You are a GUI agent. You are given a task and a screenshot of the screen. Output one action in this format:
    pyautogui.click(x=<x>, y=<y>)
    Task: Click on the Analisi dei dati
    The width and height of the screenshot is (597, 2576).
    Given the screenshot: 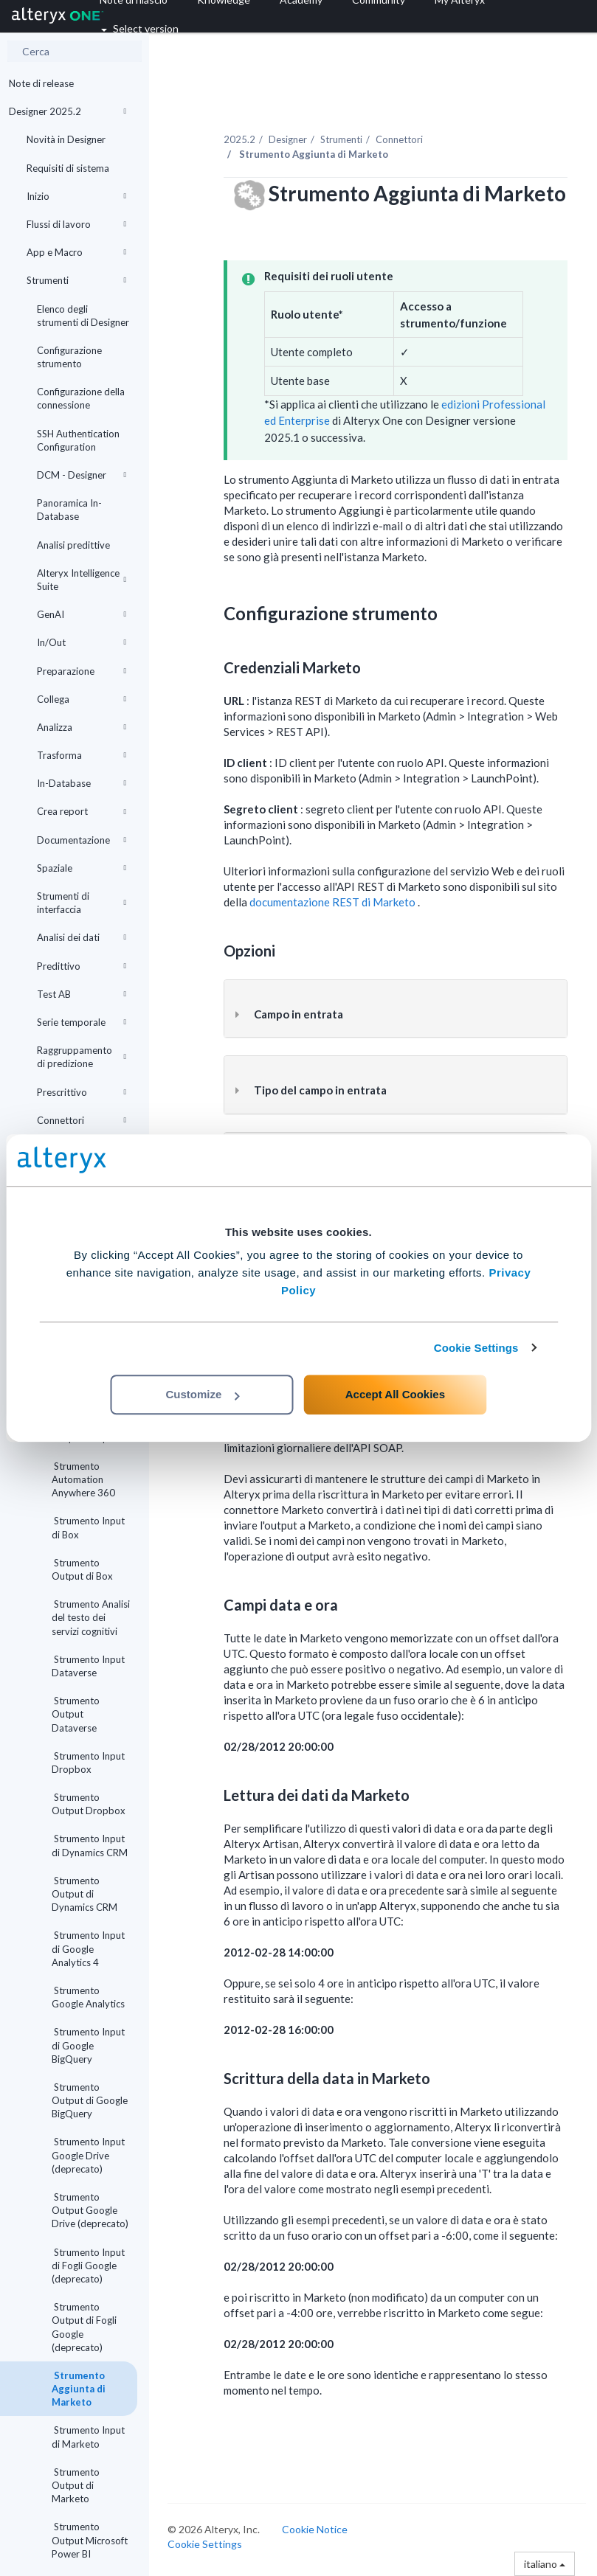 What is the action you would take?
    pyautogui.click(x=81, y=937)
    